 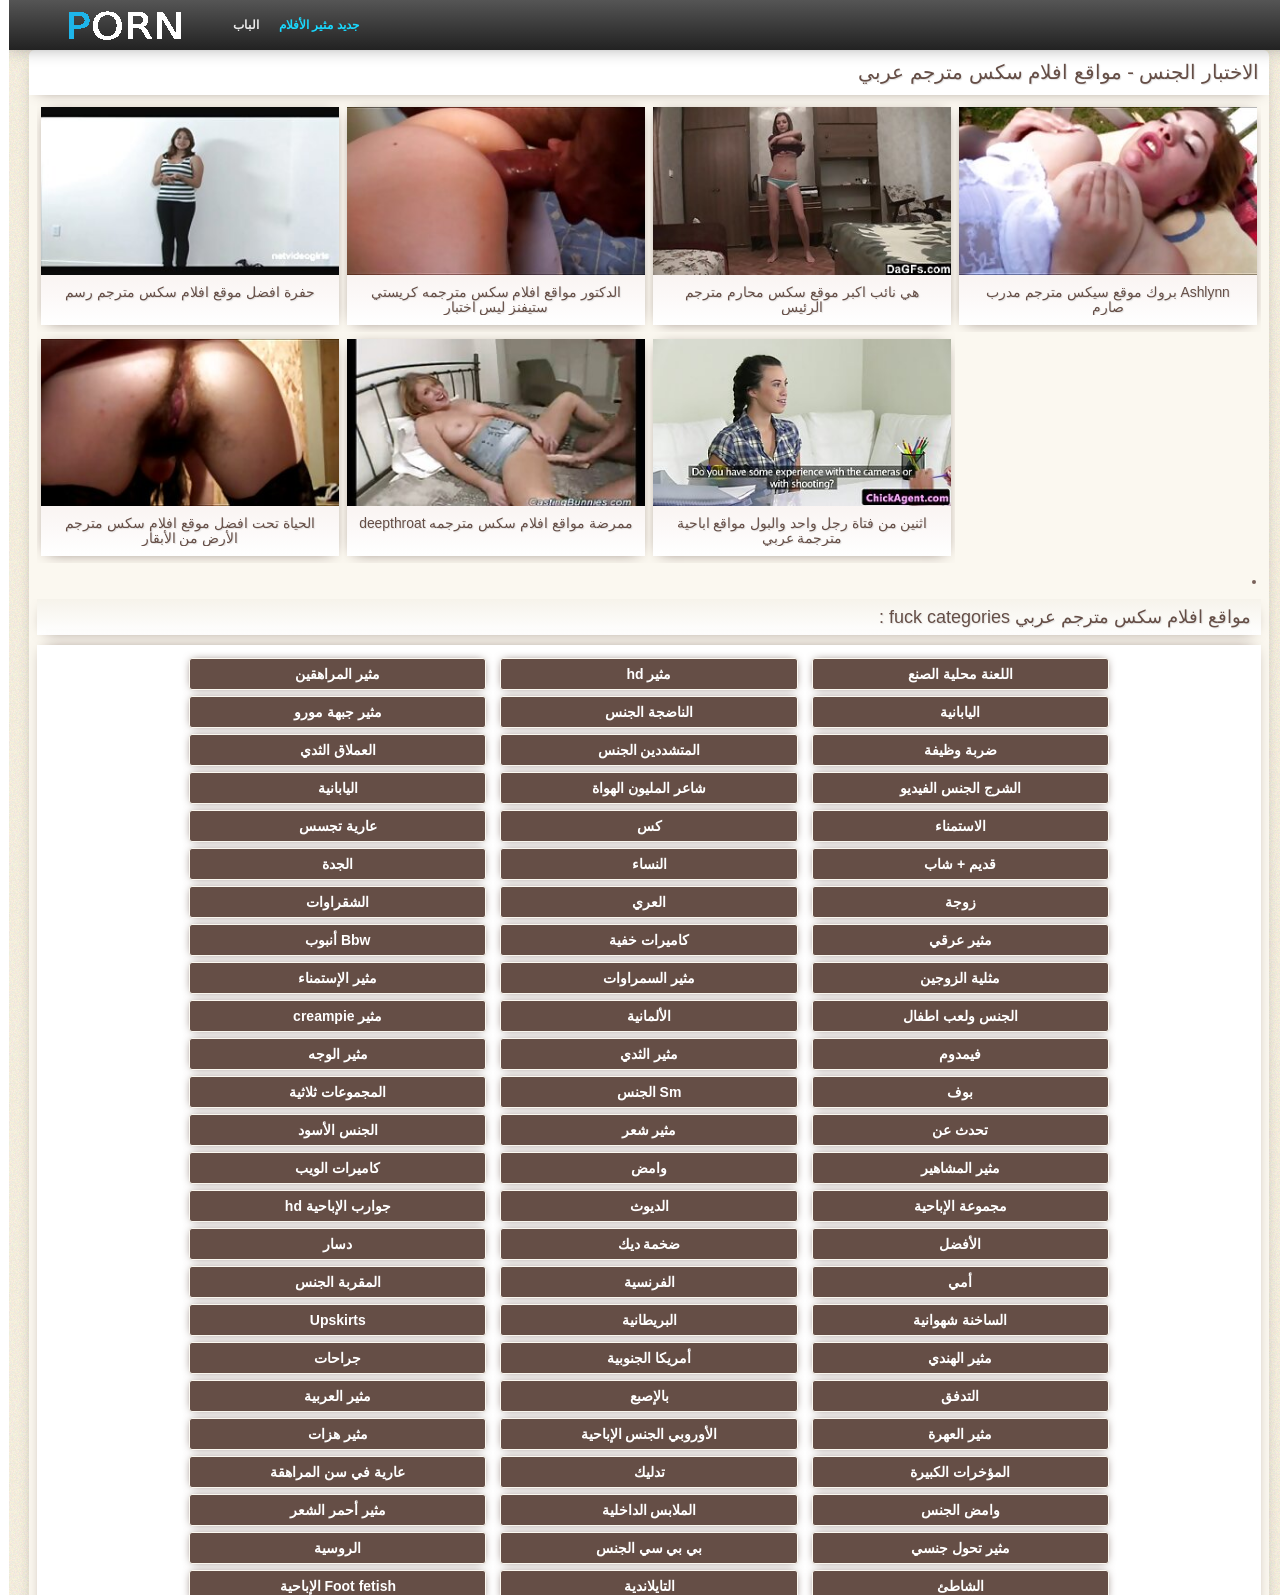 What do you see at coordinates (933, 1244) in the screenshot?
I see `حلمات` at bounding box center [933, 1244].